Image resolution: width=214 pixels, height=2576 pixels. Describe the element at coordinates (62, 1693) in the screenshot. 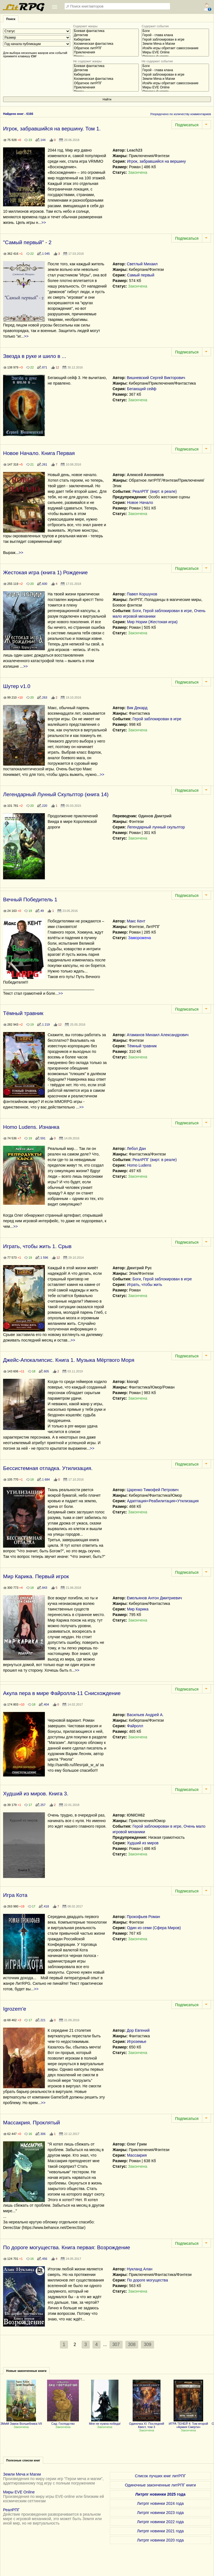

I see `Акула пера в мире Файролла-11 Снисхождение` at that location.